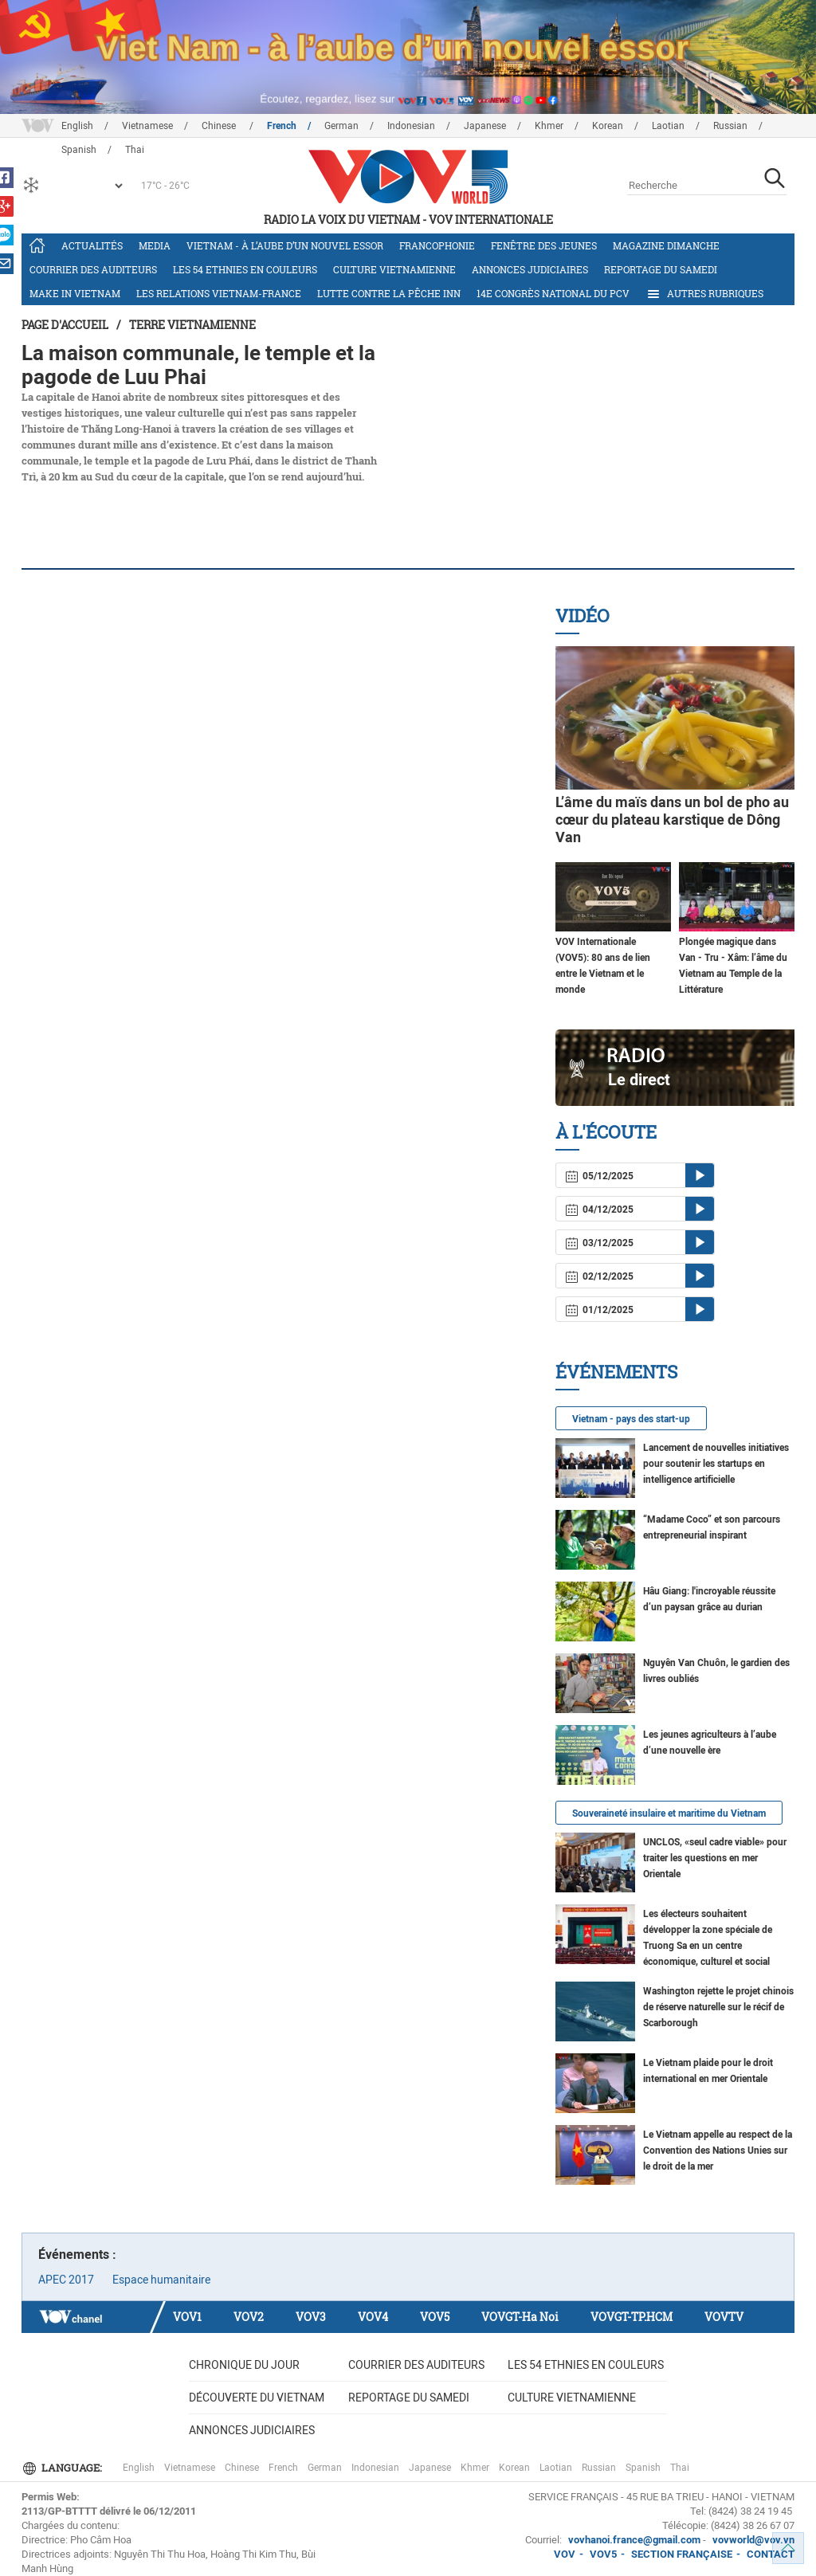 The width and height of the screenshot is (816, 2576). I want to click on VOV1, so click(187, 2316).